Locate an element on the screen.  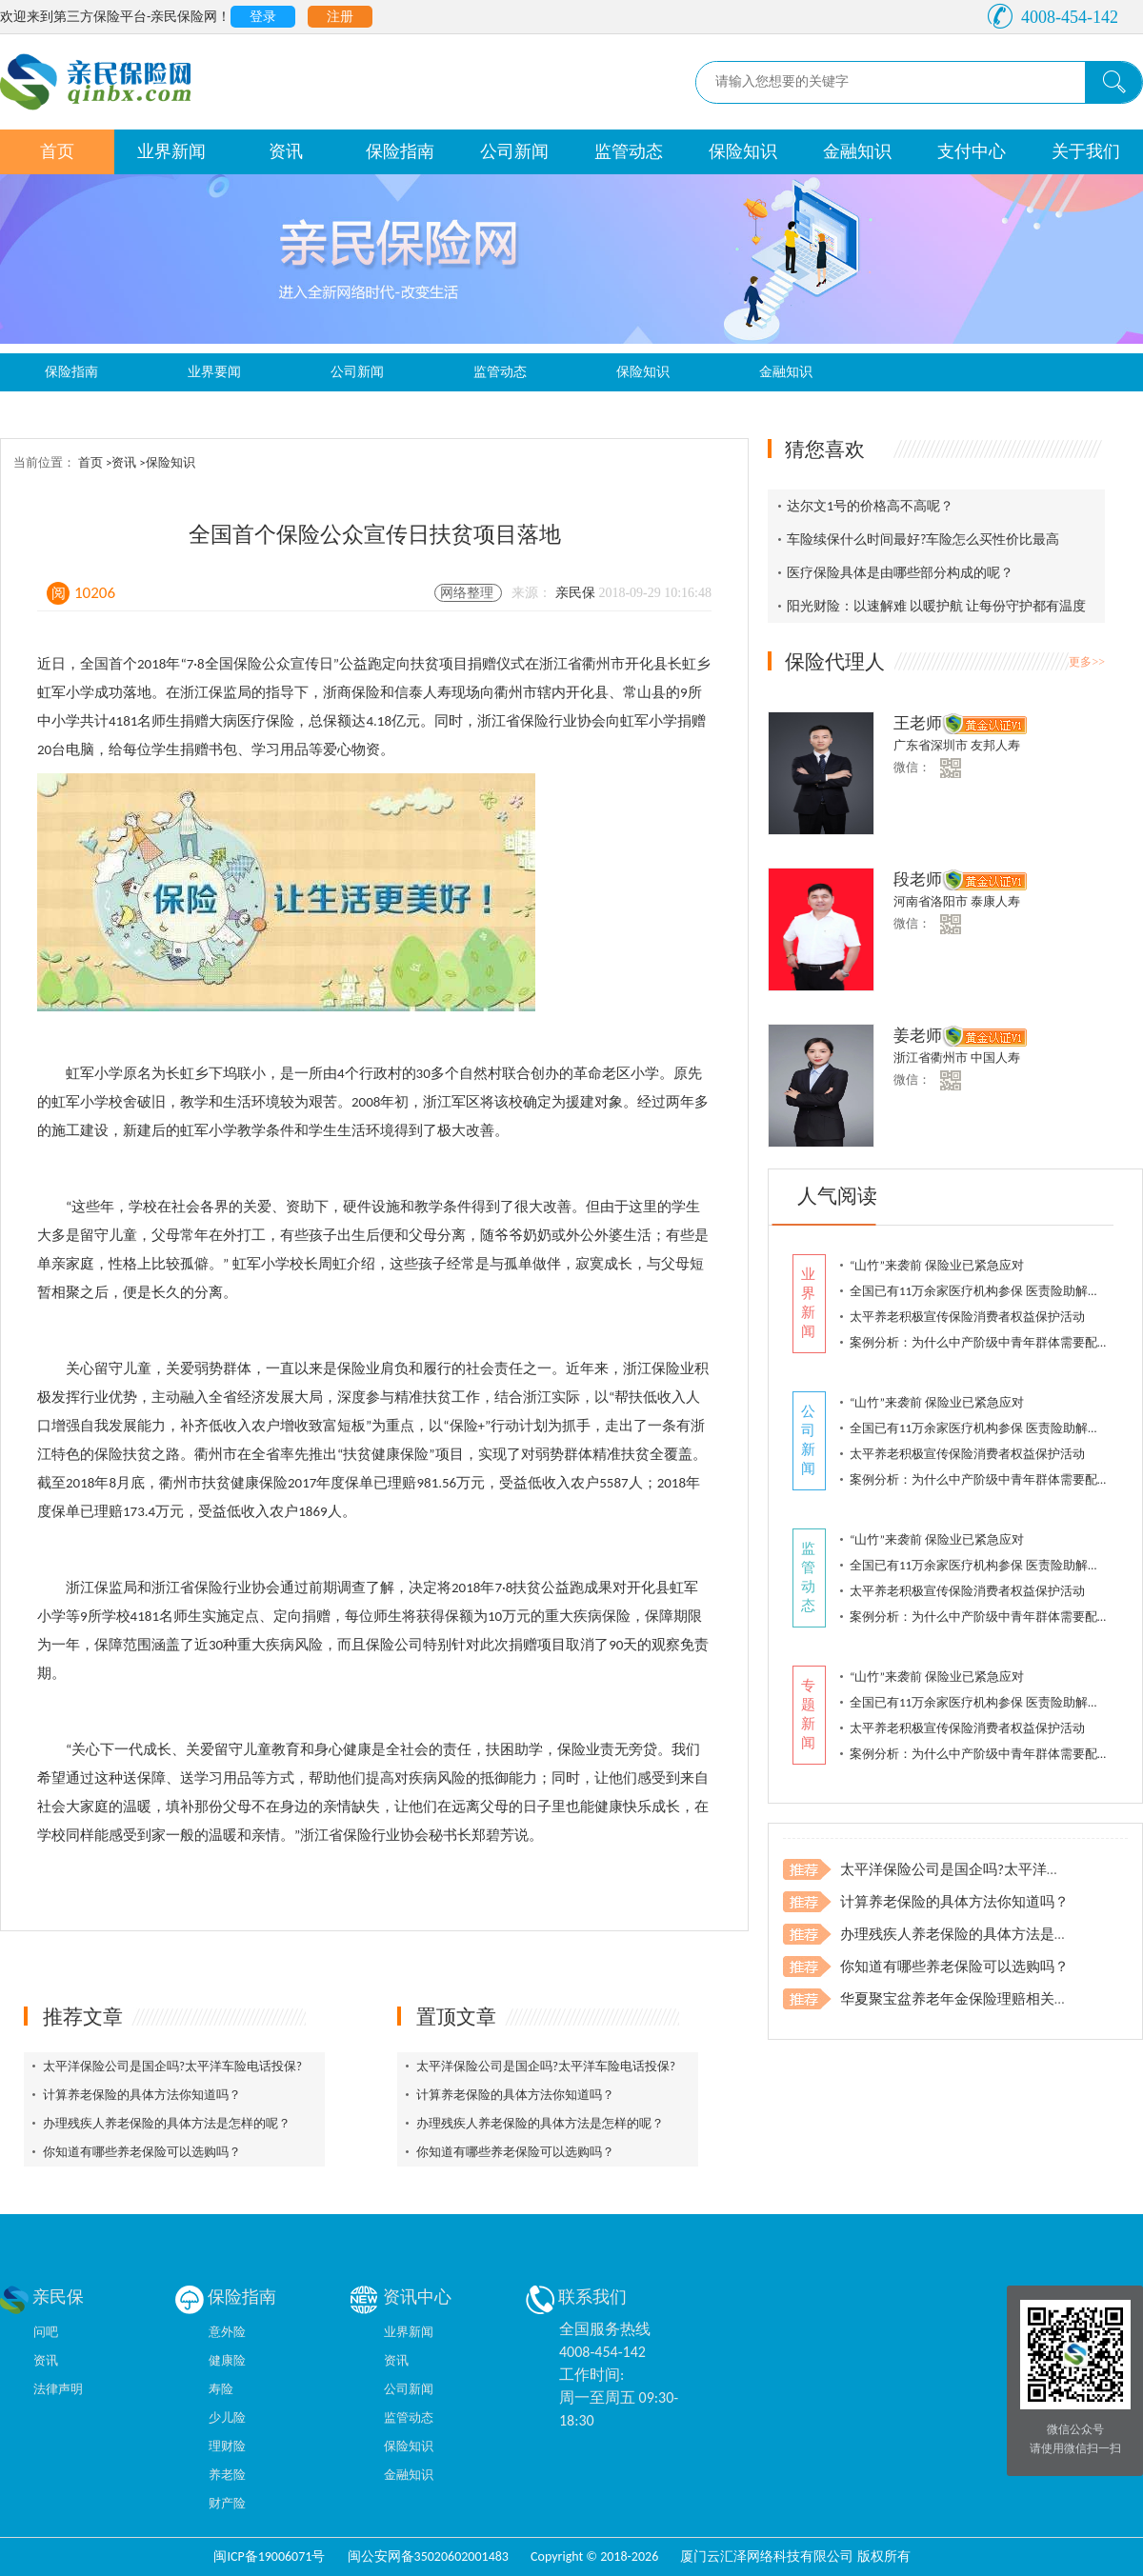
金融知识 is located at coordinates (857, 151).